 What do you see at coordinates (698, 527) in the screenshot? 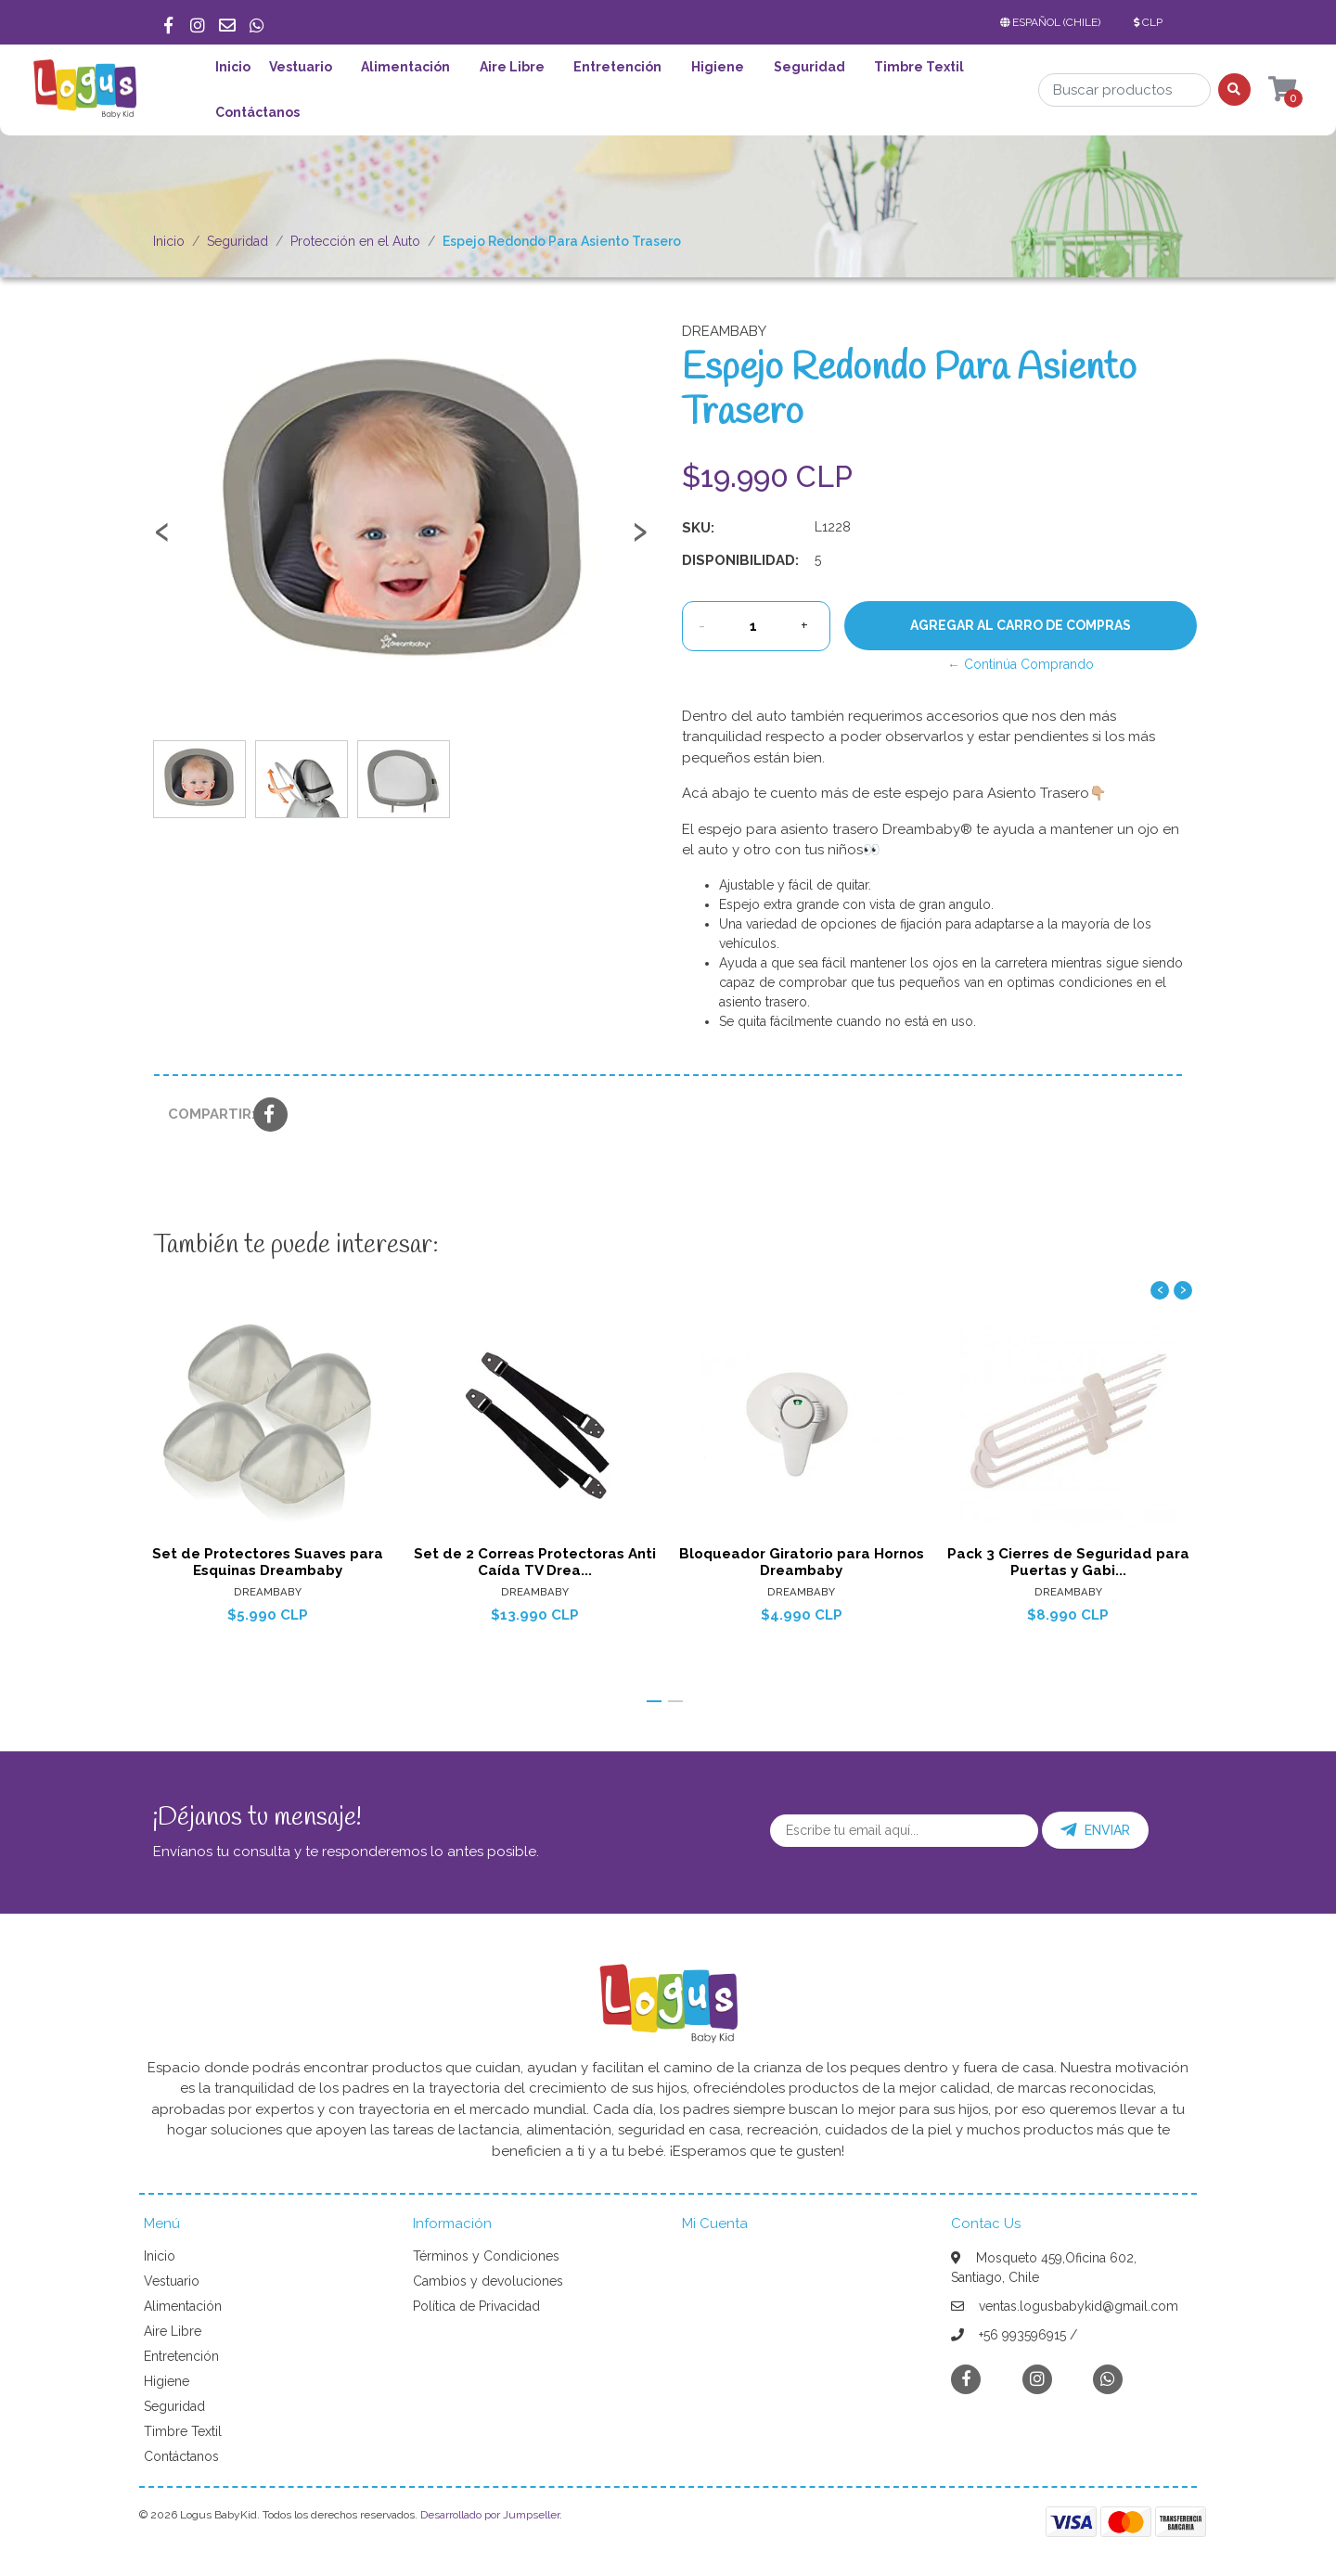
I see `SKU:` at bounding box center [698, 527].